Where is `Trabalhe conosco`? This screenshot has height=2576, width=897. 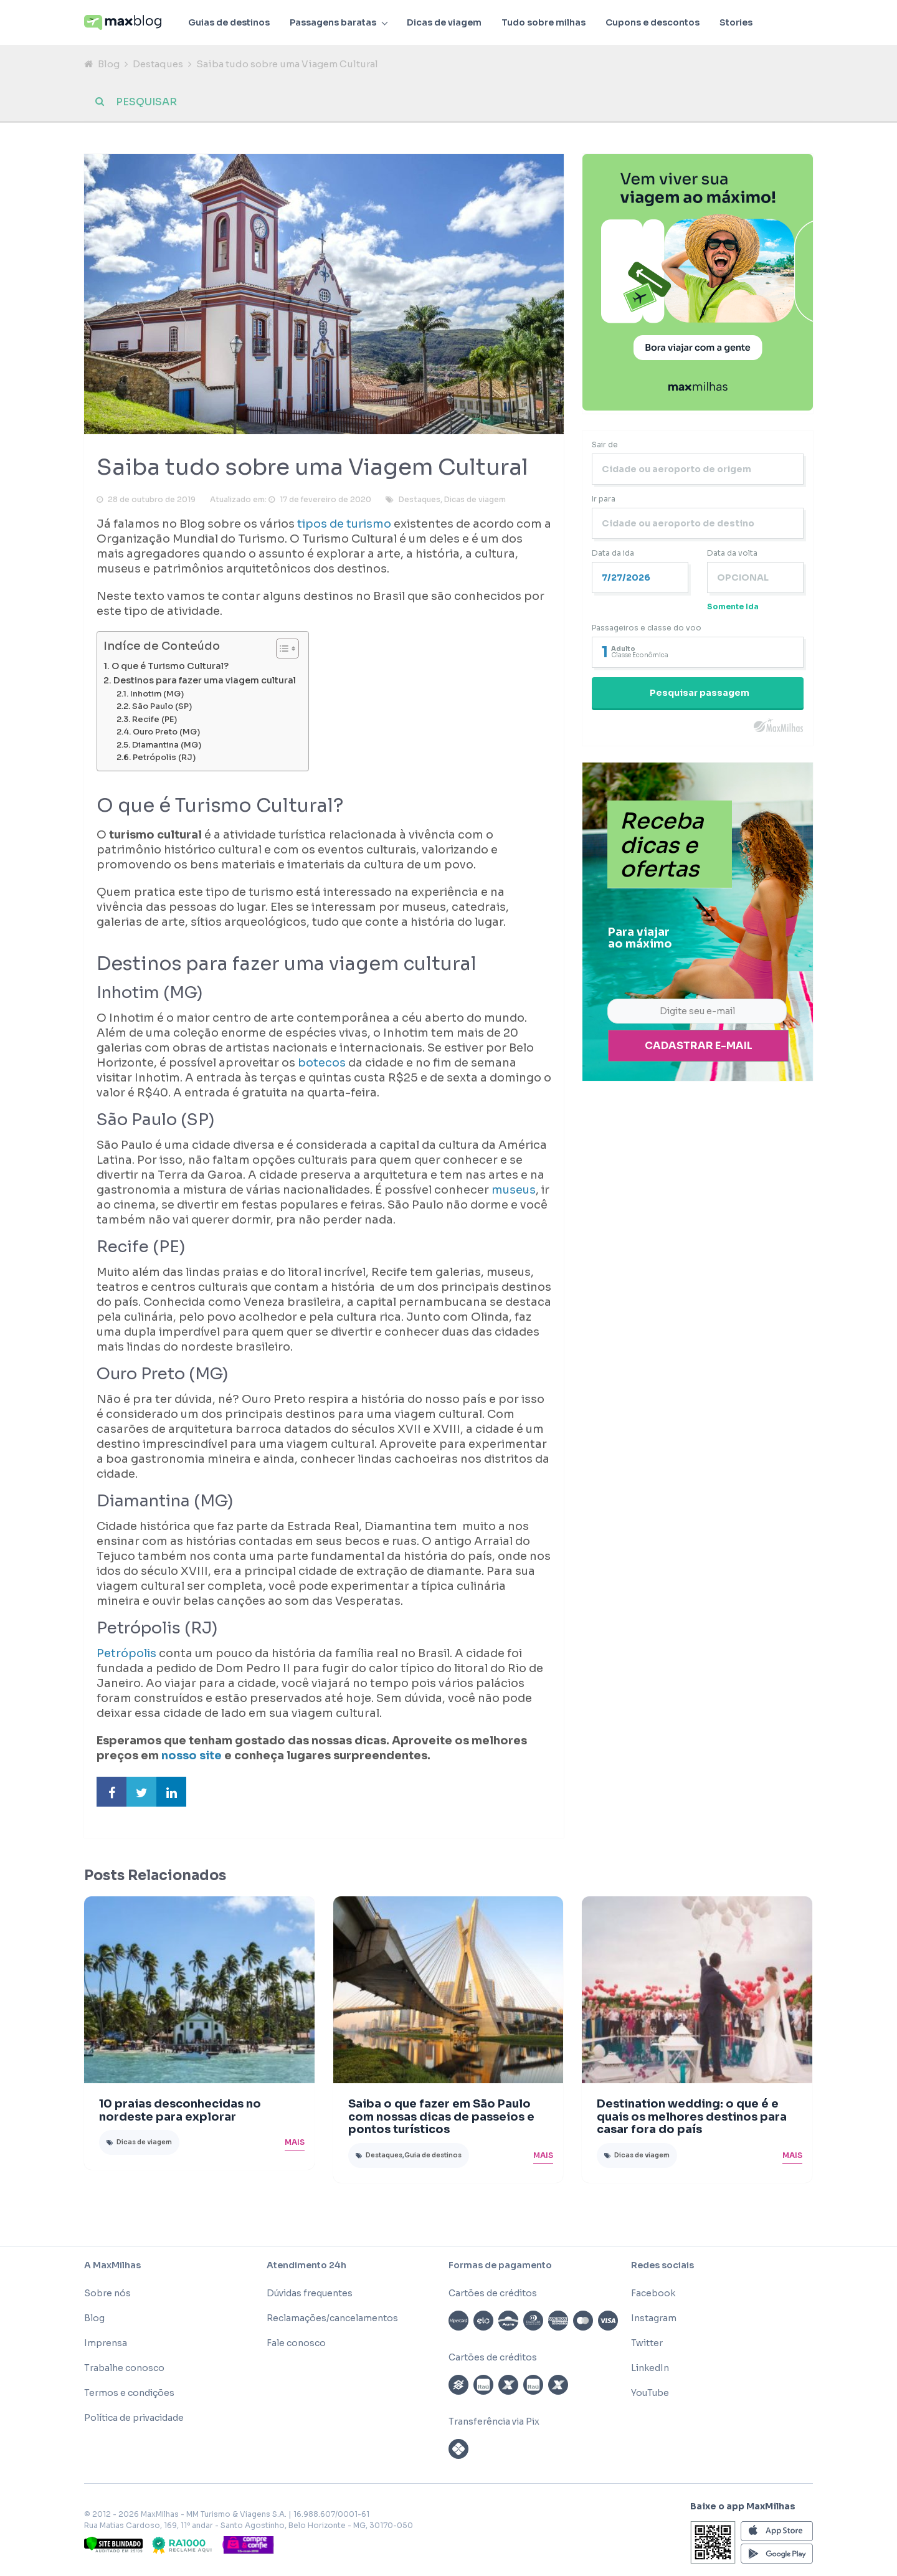
Trabalhe conosco is located at coordinates (124, 2368).